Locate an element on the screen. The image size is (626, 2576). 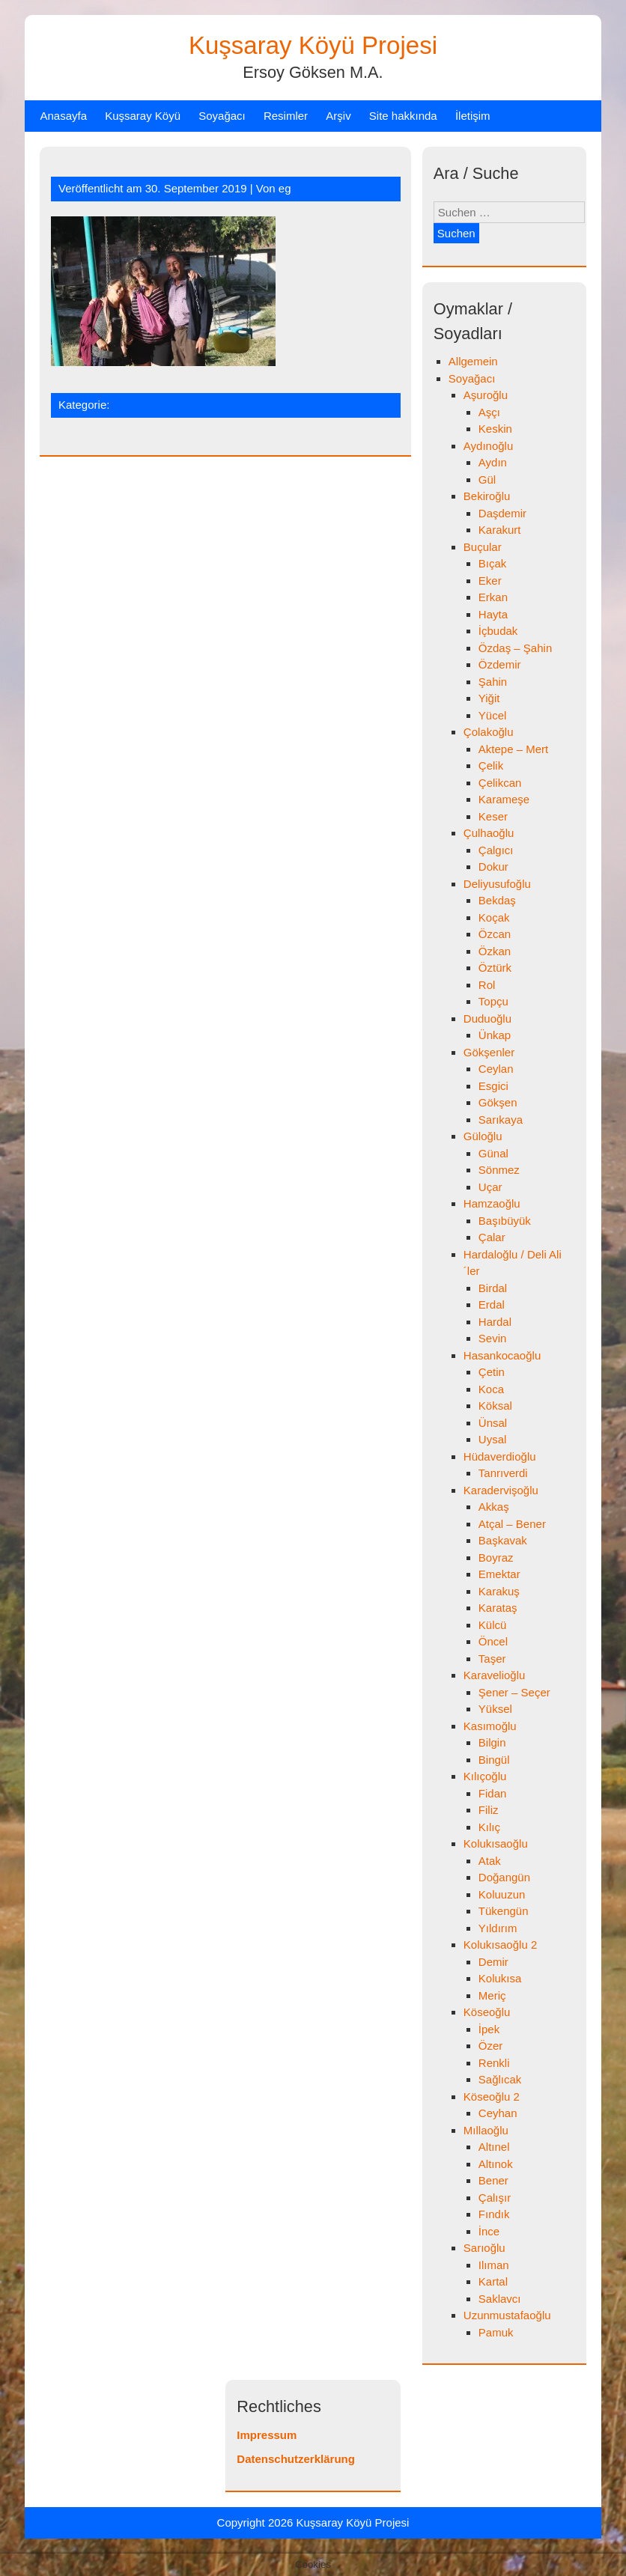
Şener – Seçer is located at coordinates (514, 1692).